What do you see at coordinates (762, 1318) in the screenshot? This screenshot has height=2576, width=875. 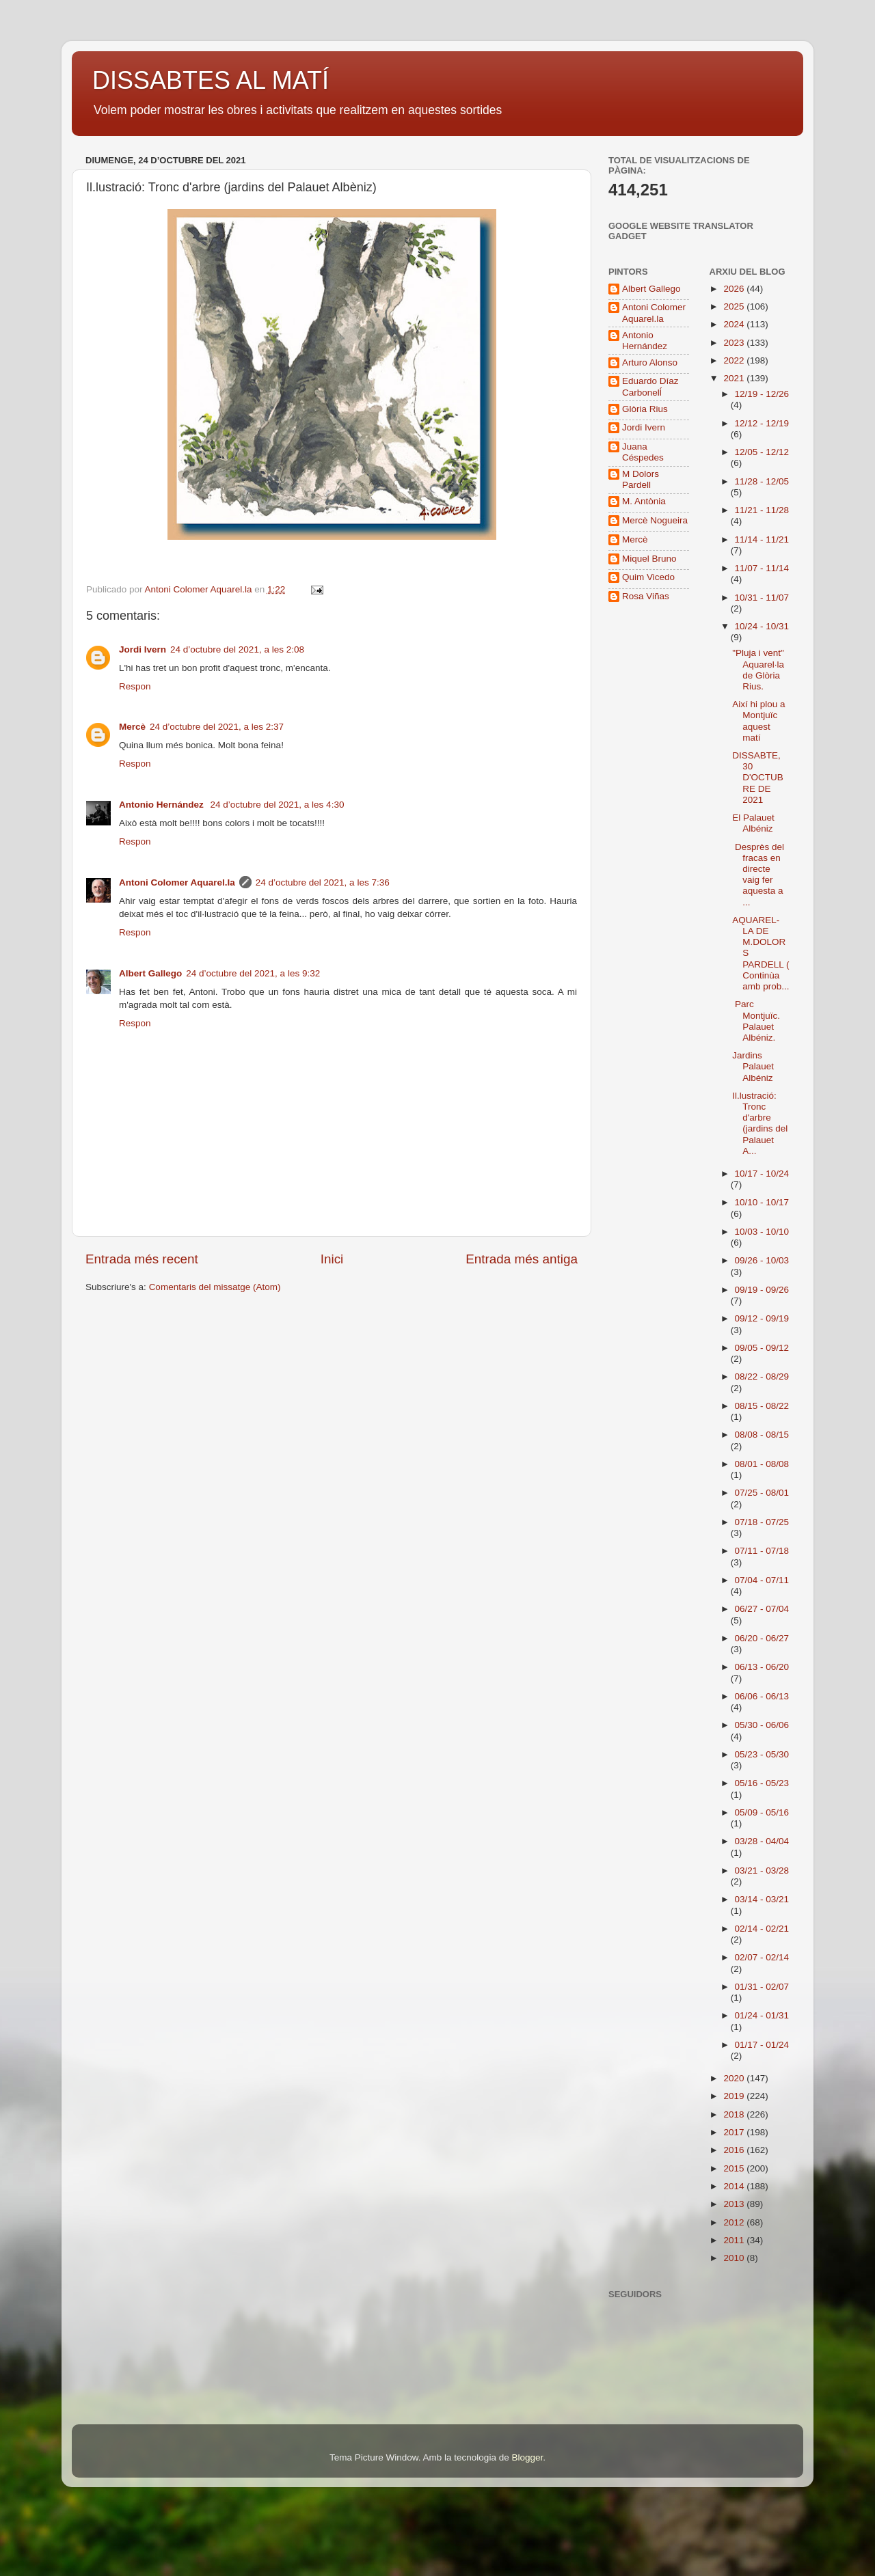 I see `09/12 - 09/19` at bounding box center [762, 1318].